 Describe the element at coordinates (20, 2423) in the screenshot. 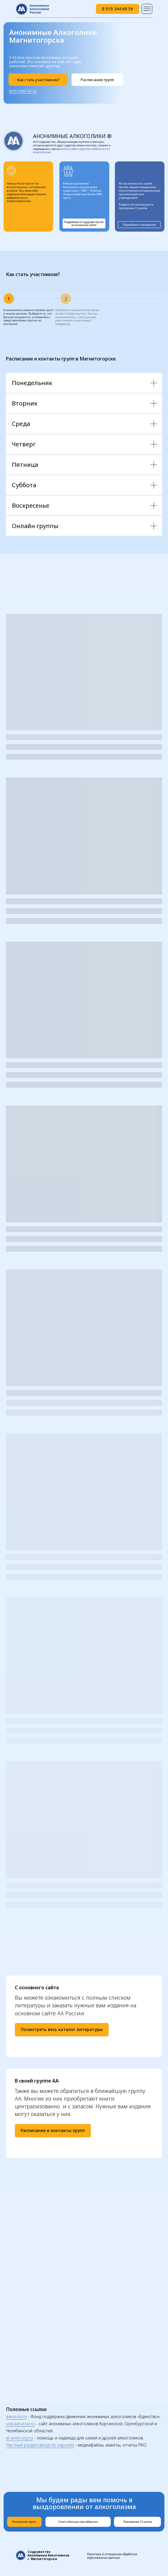

I see `ural.aarussia.ru` at that location.